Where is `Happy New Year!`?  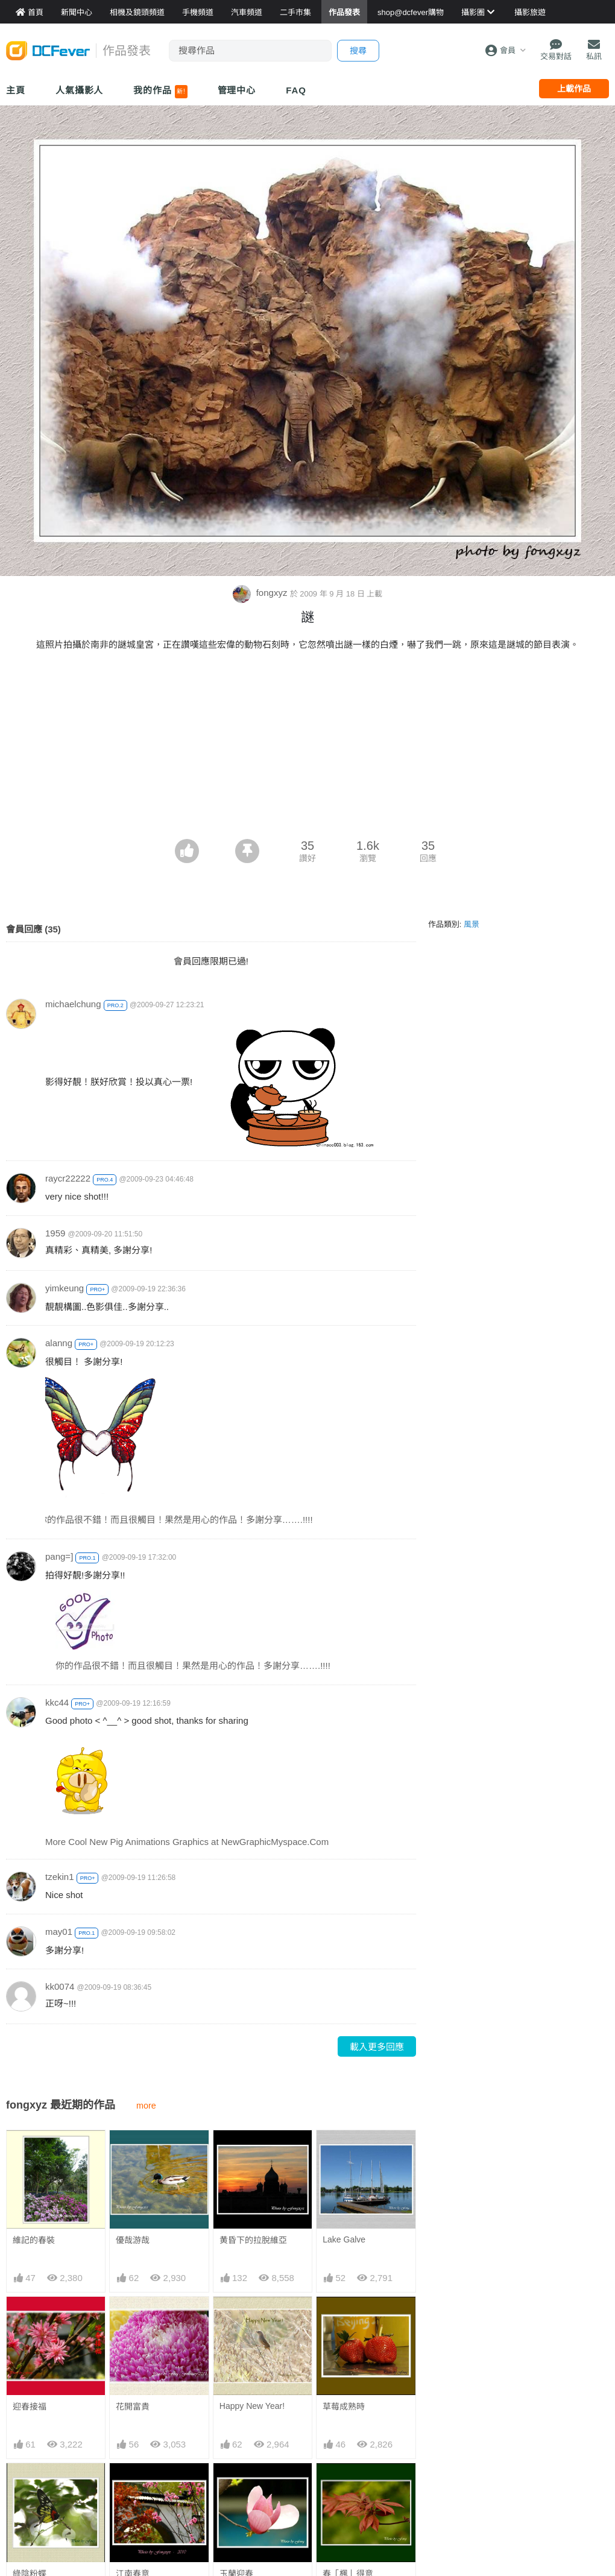 Happy New Year! is located at coordinates (252, 2406).